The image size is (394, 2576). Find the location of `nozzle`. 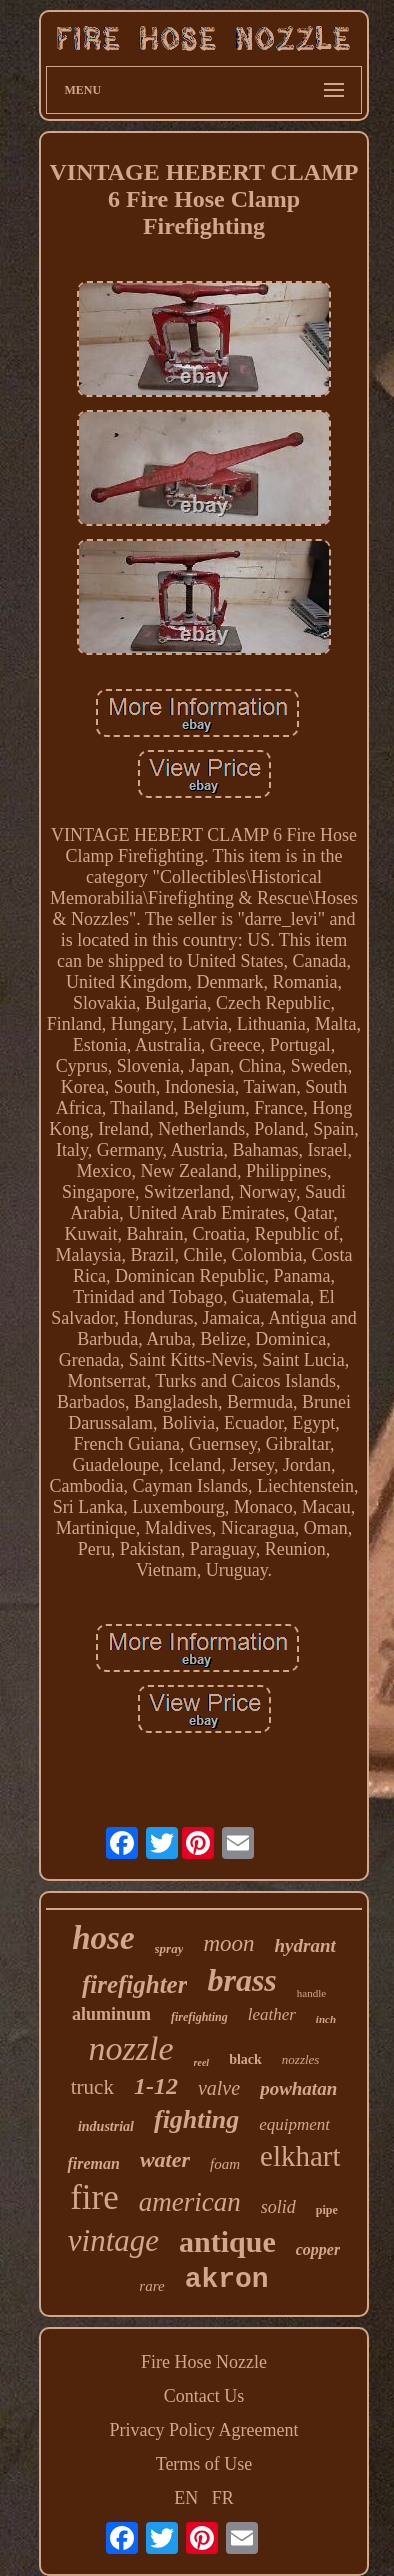

nozzle is located at coordinates (131, 2048).